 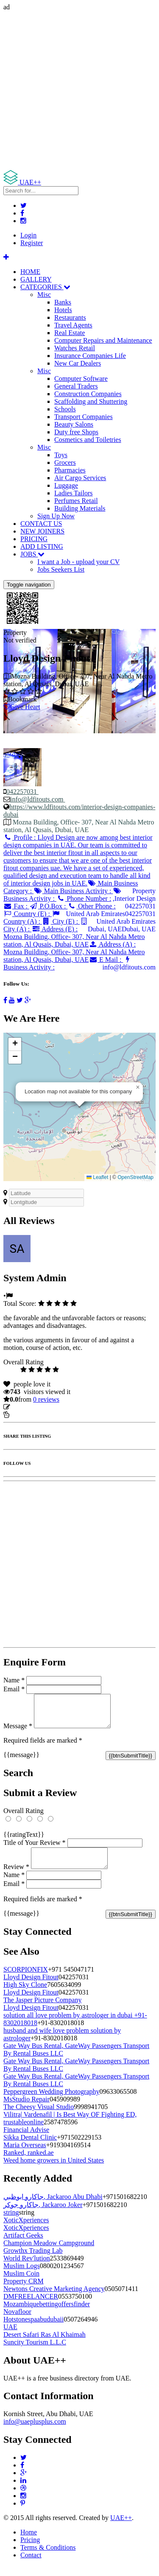 What do you see at coordinates (16, 906) in the screenshot?
I see `Fax :` at bounding box center [16, 906].